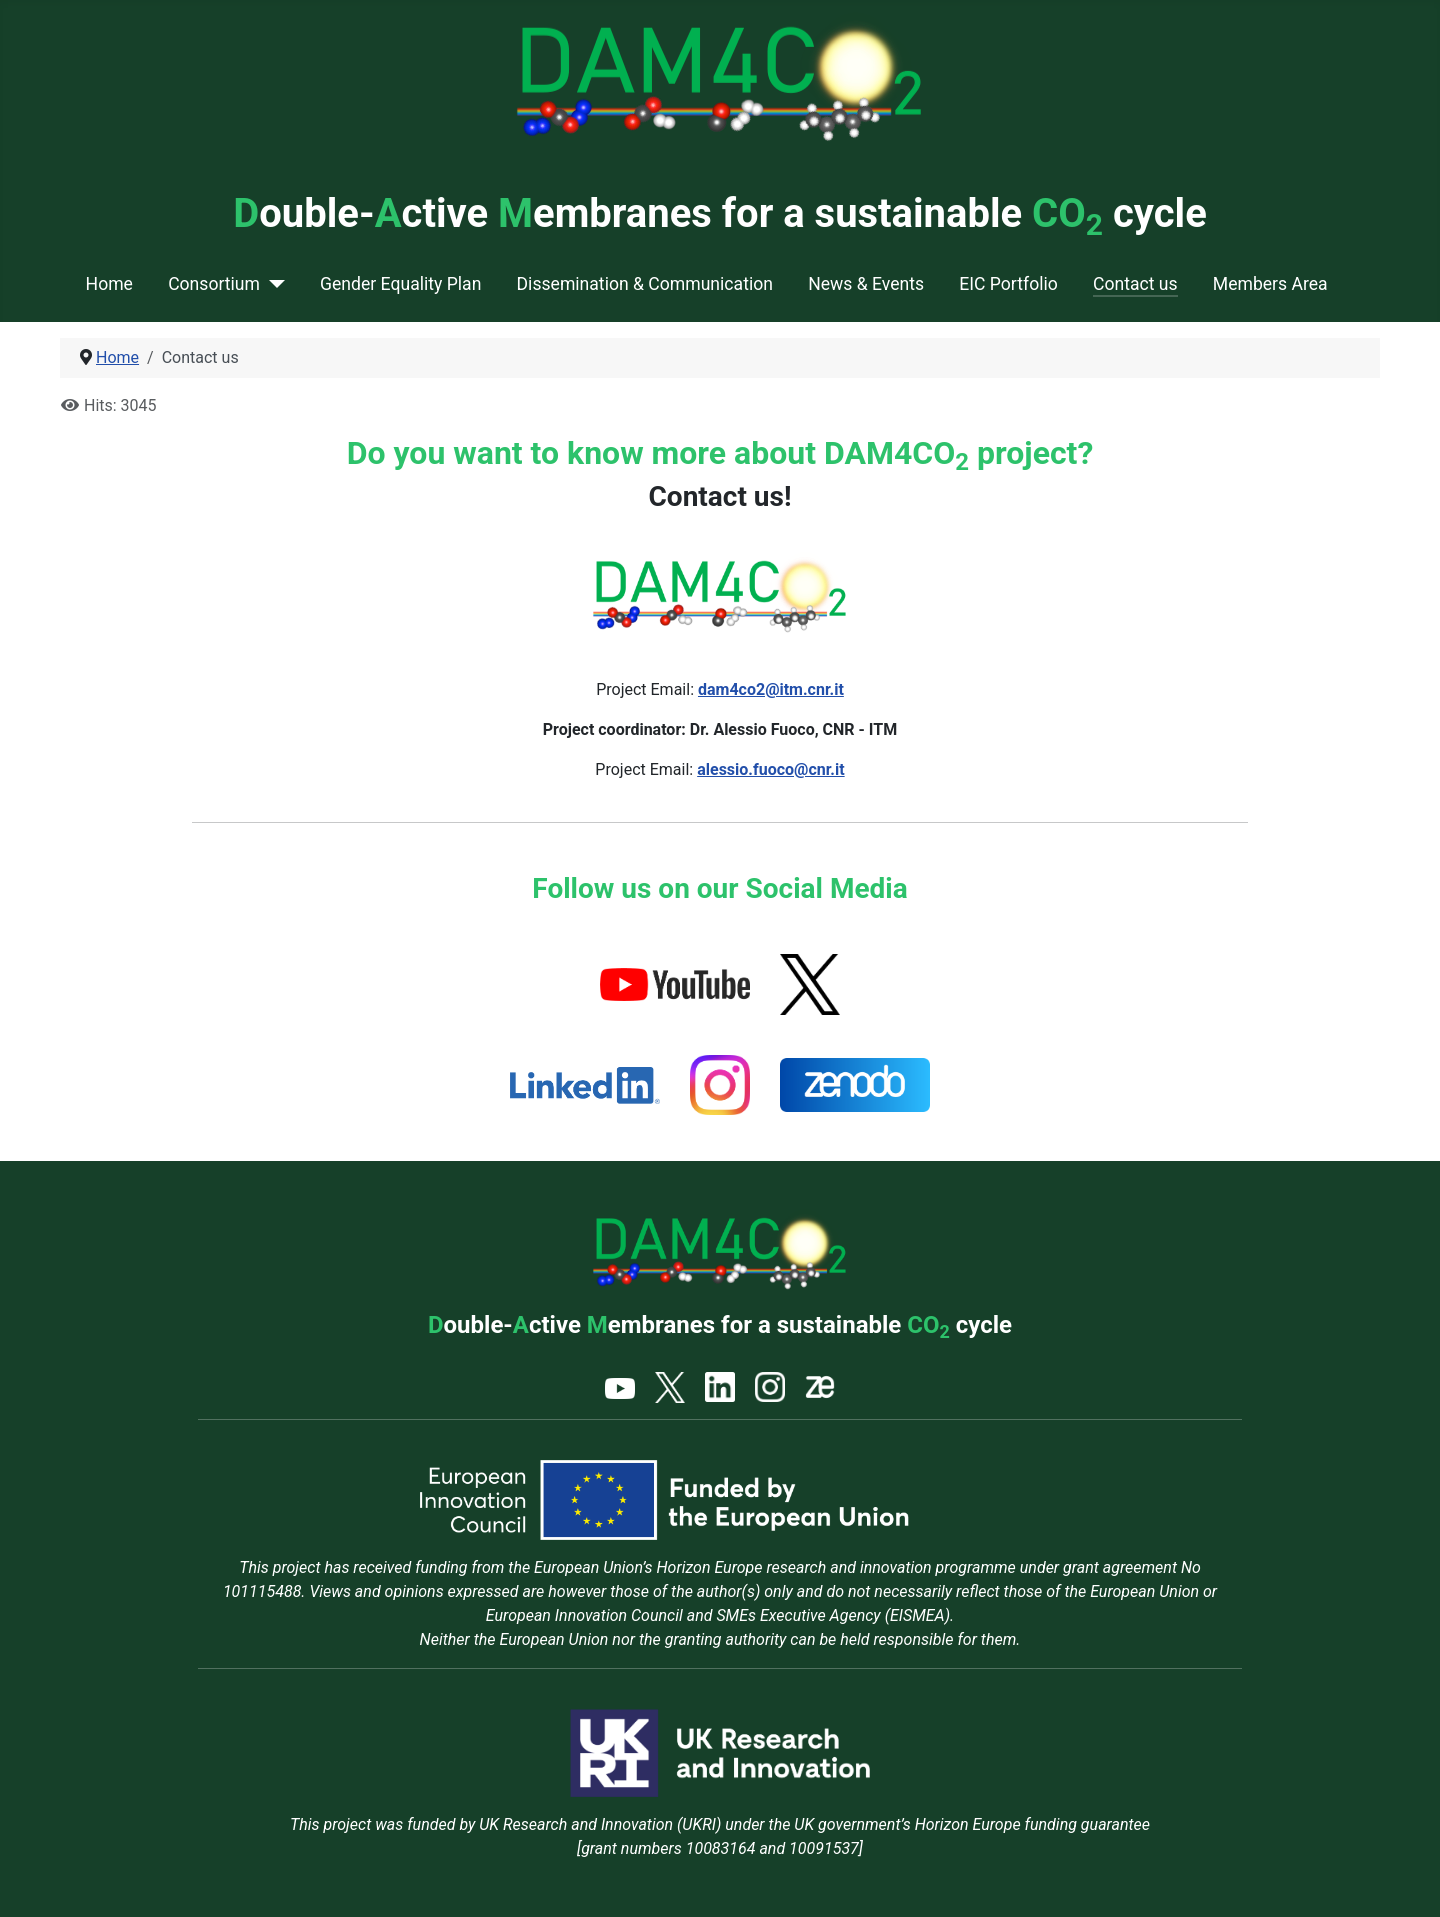  I want to click on alessio.fuoco@cnr.it, so click(770, 769).